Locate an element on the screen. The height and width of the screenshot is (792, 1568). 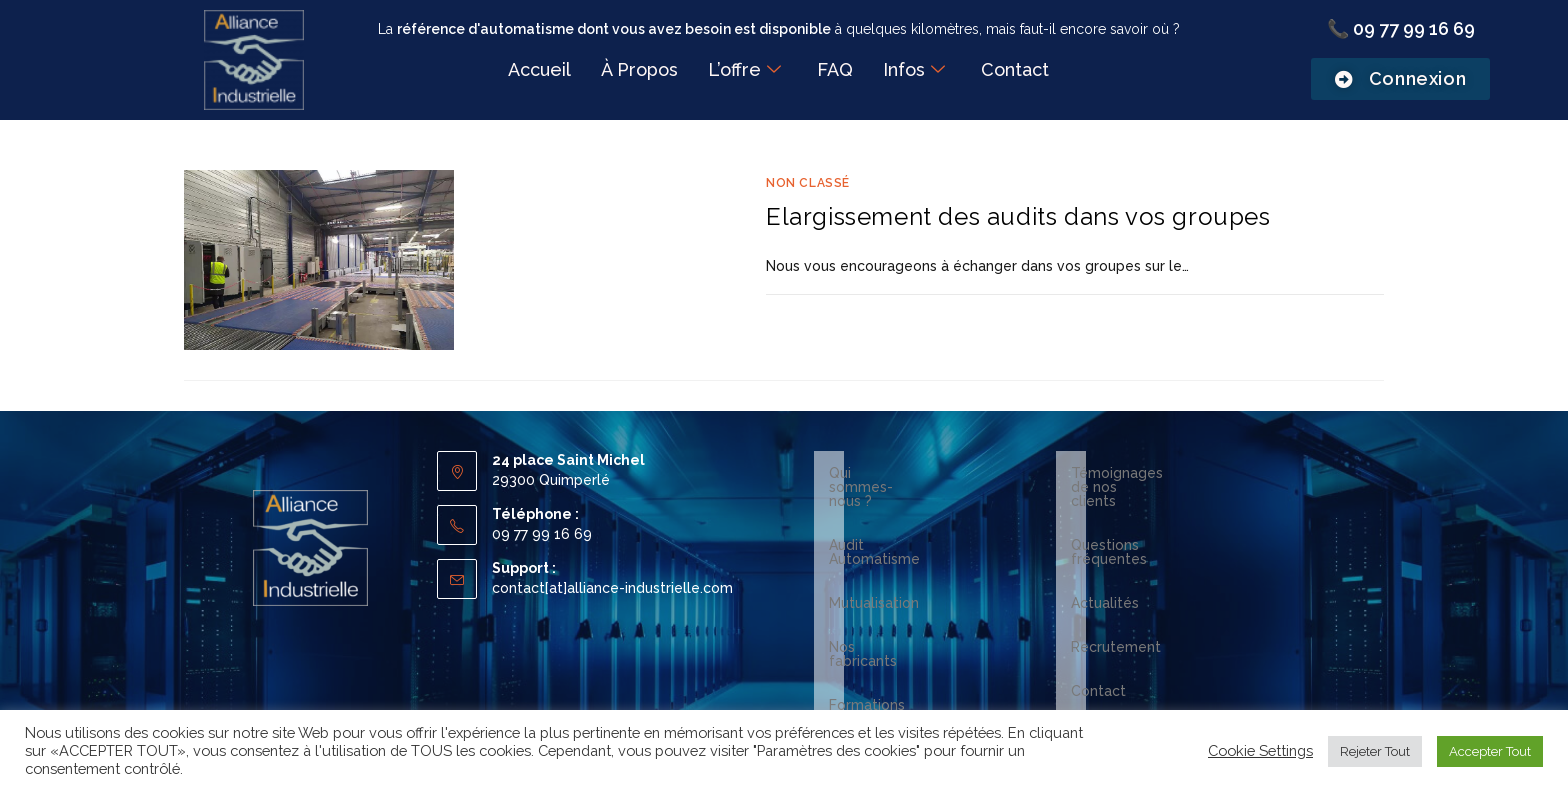
Formations is located at coordinates (867, 649).